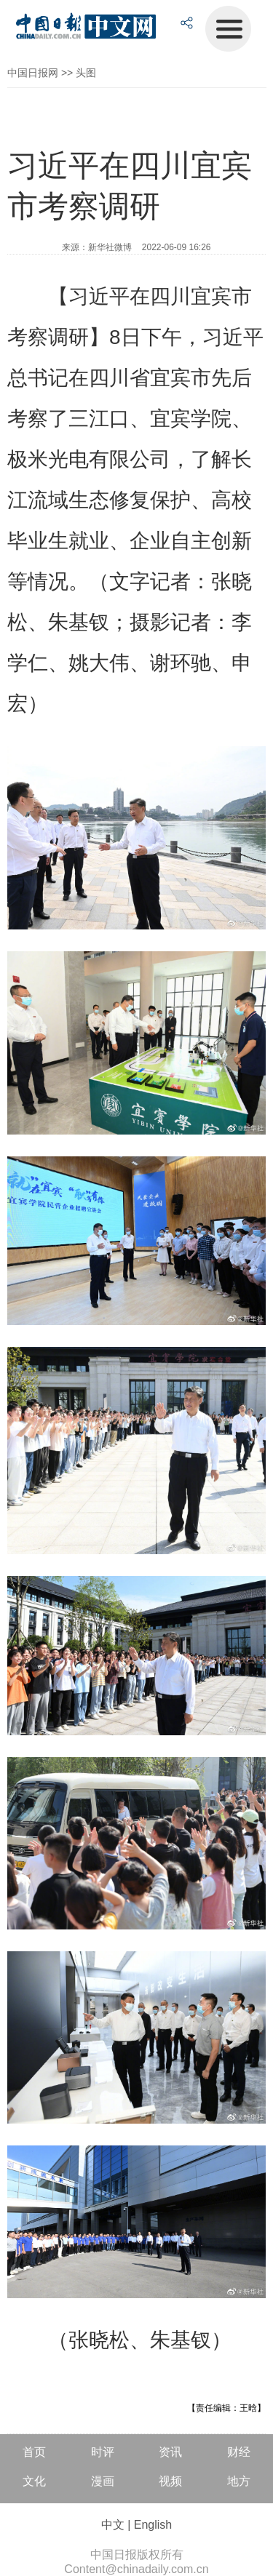  Describe the element at coordinates (238, 2481) in the screenshot. I see `地方` at that location.